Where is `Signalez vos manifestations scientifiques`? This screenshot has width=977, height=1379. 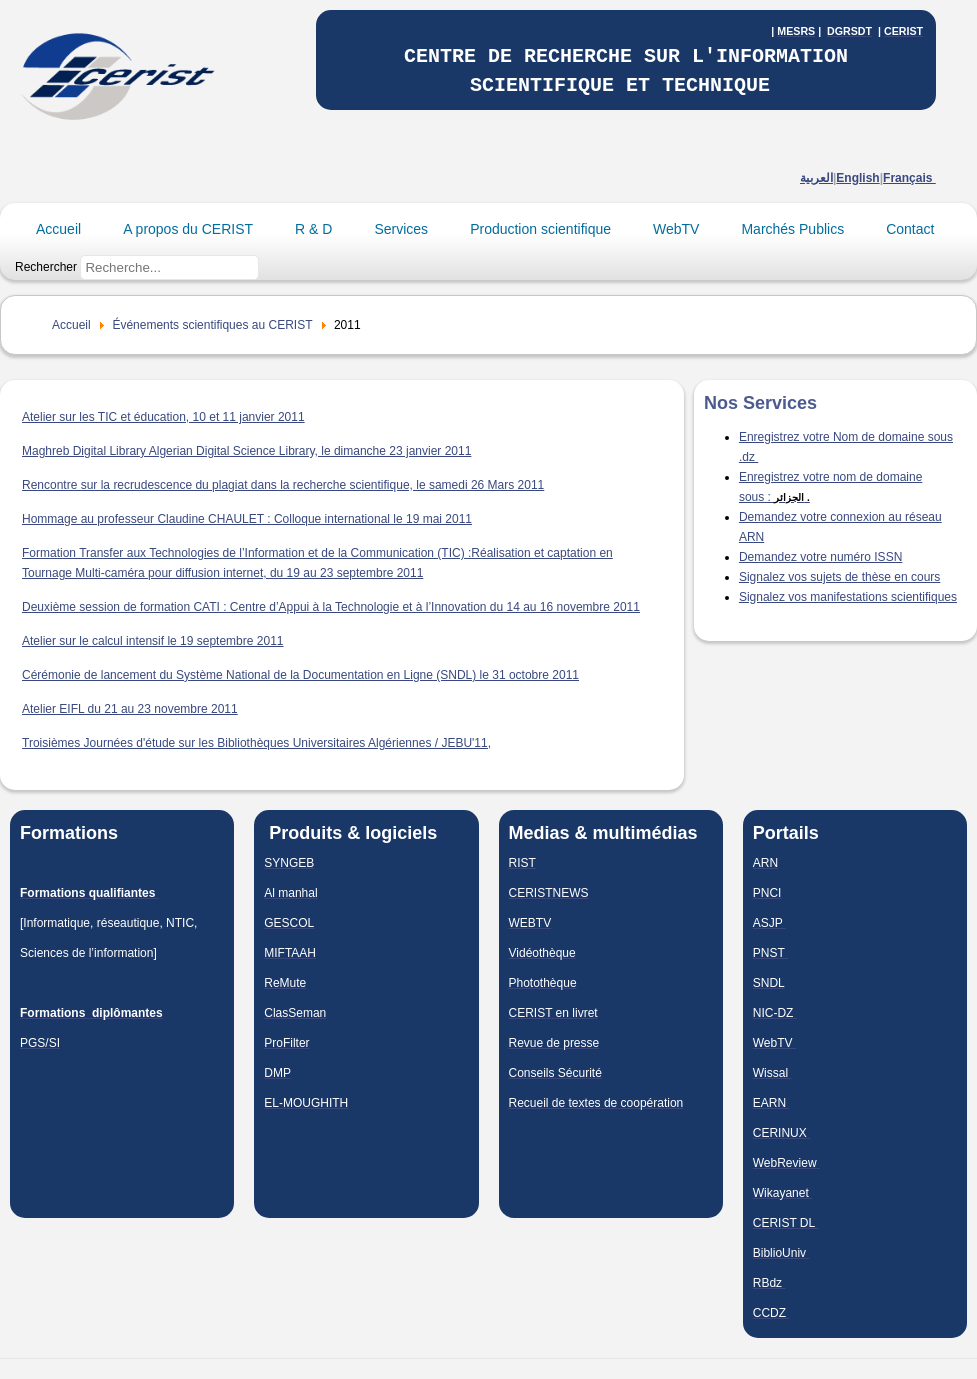
Signalez vos manifestations scientifiques is located at coordinates (848, 597).